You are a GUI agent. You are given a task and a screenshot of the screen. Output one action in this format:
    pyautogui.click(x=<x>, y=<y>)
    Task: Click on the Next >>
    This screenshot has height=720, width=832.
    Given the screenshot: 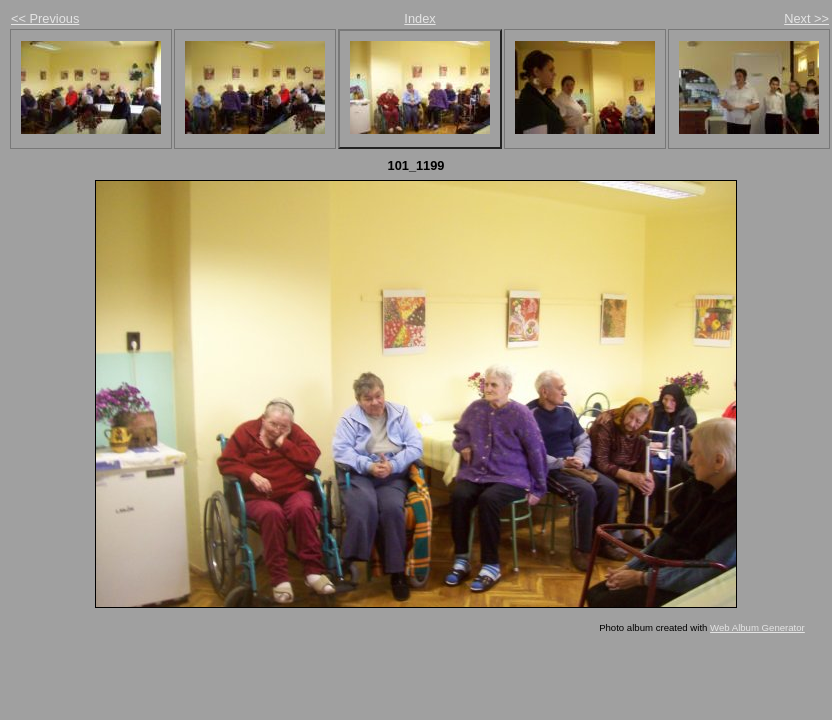 What is the action you would take?
    pyautogui.click(x=806, y=18)
    